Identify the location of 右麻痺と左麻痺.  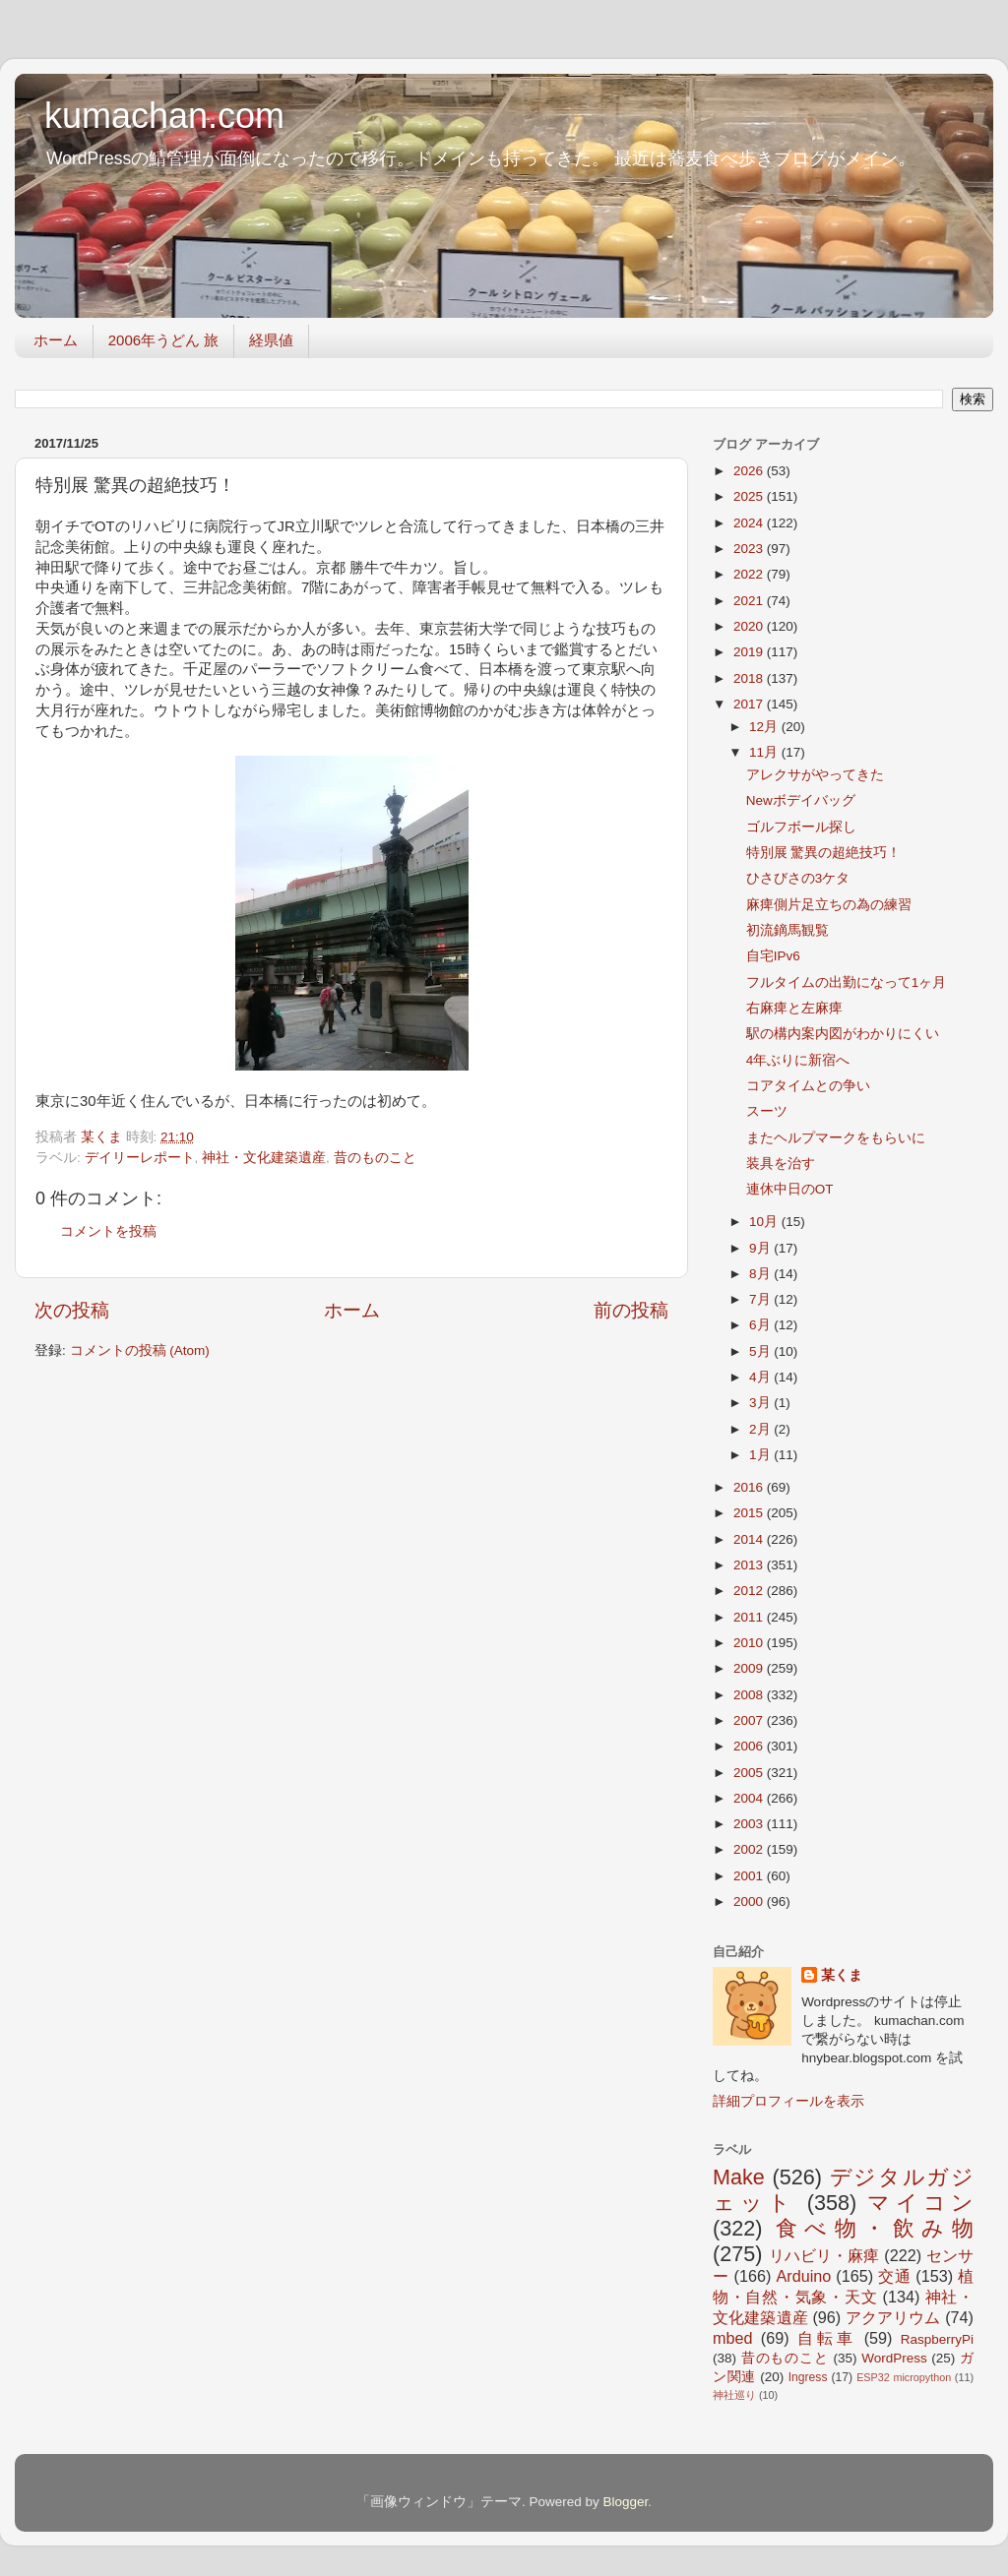
(794, 1008).